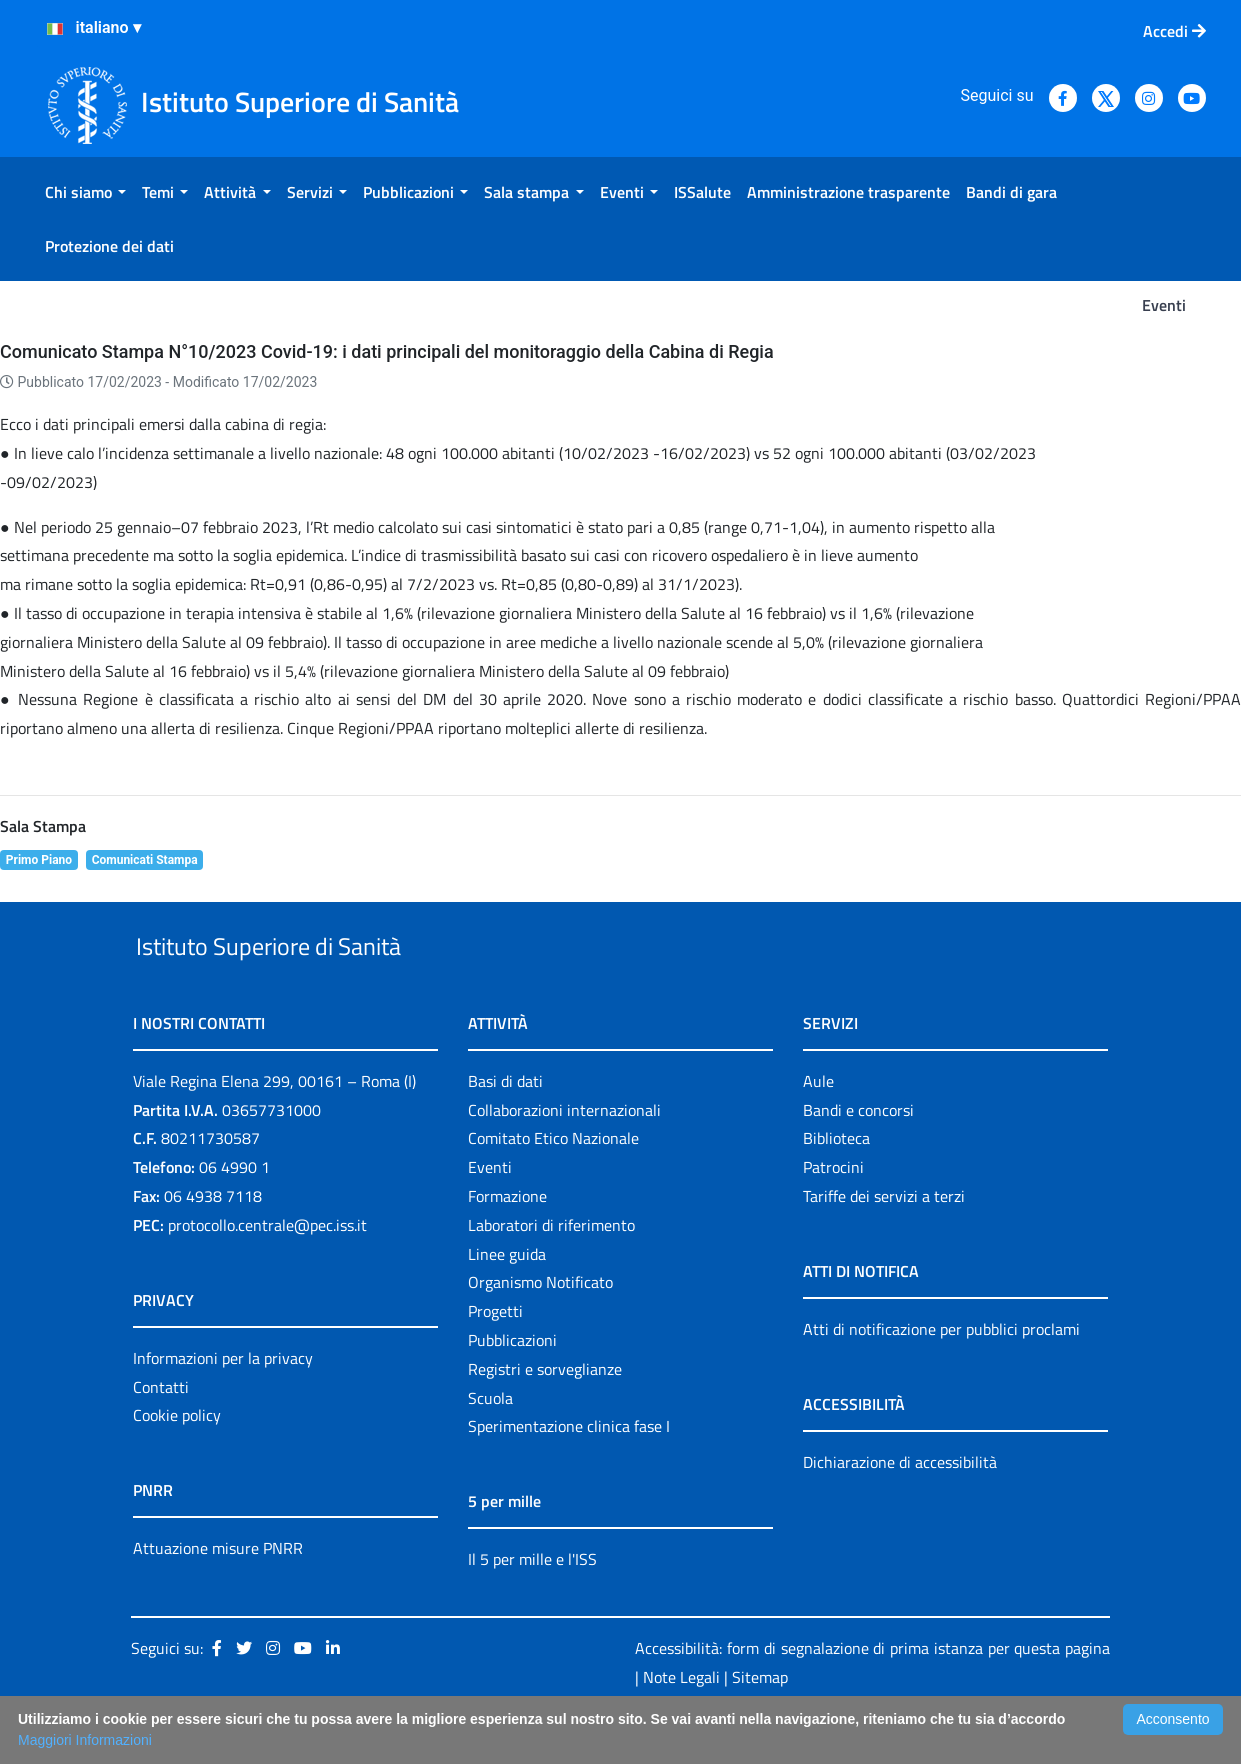 This screenshot has height=1764, width=1241. What do you see at coordinates (872, 1694) in the screenshot?
I see `Accessibilità: form di segnalazione di prima istanza per questa pagina` at bounding box center [872, 1694].